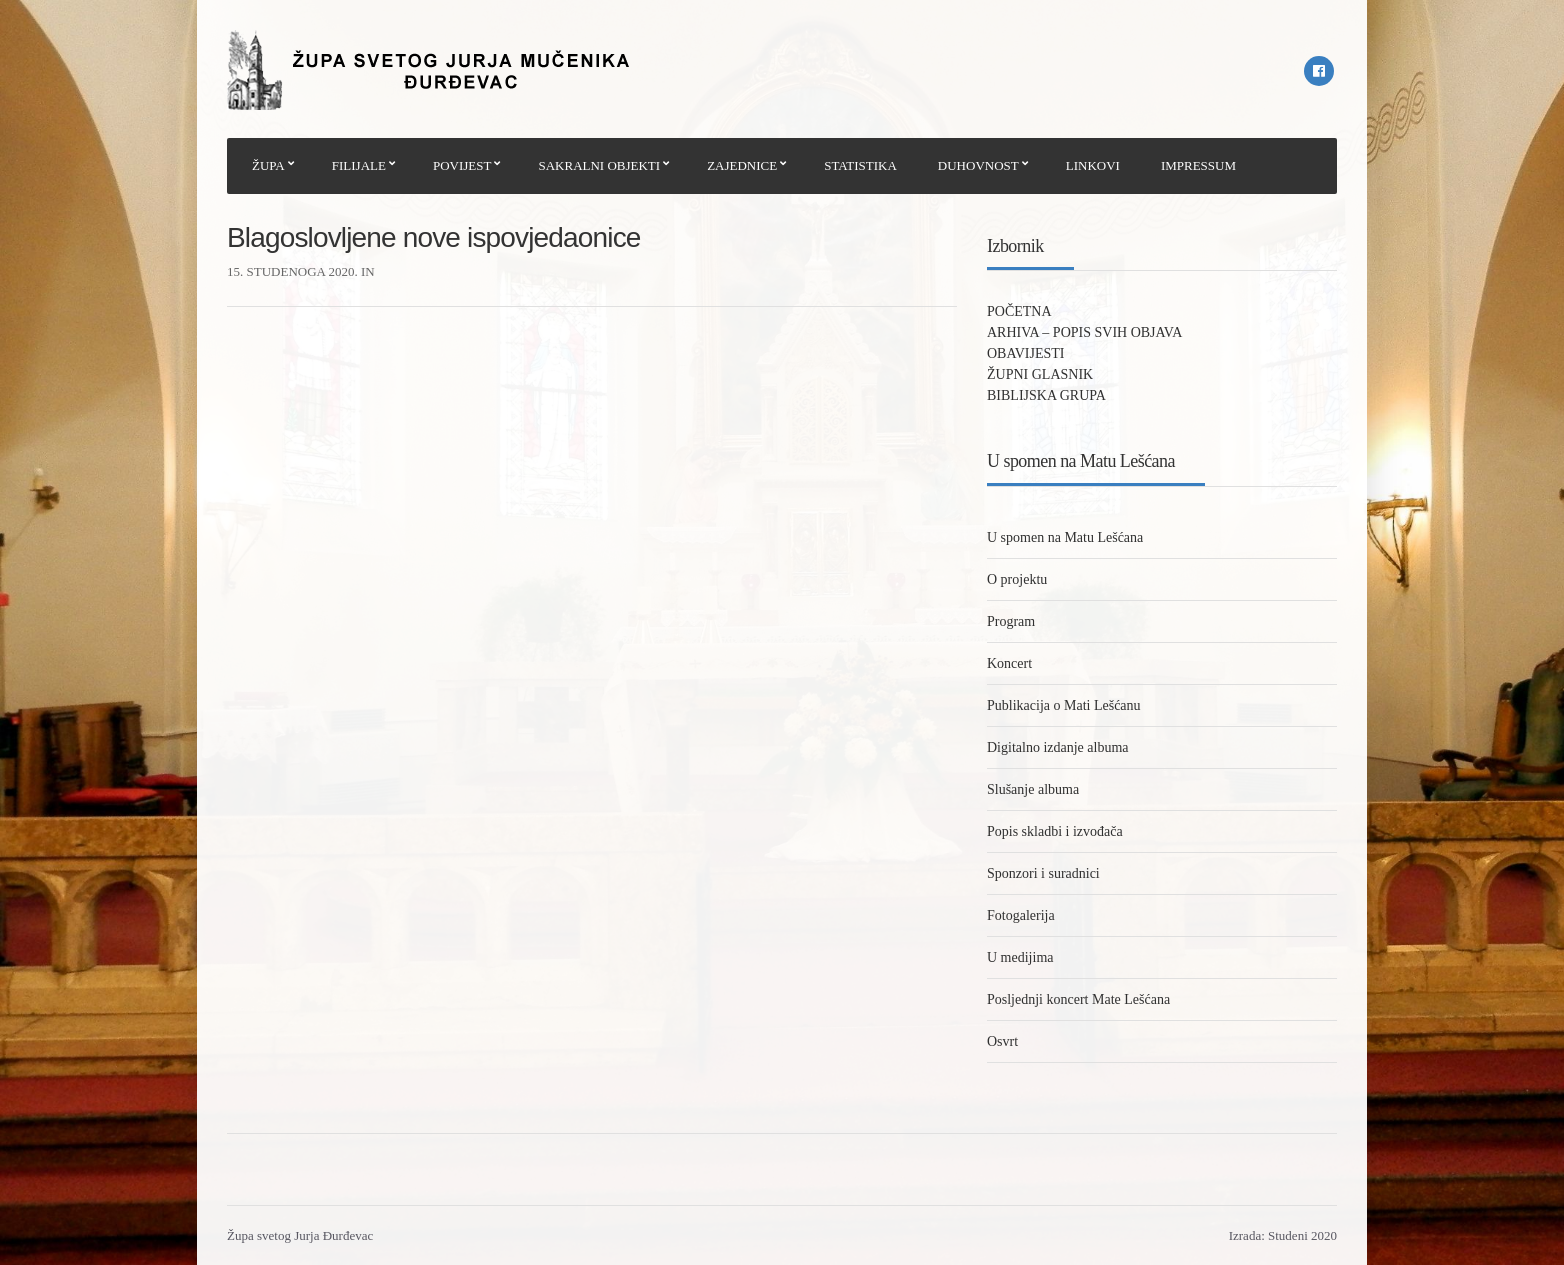 This screenshot has height=1265, width=1564. Describe the element at coordinates (1009, 663) in the screenshot. I see `Koncert` at that location.